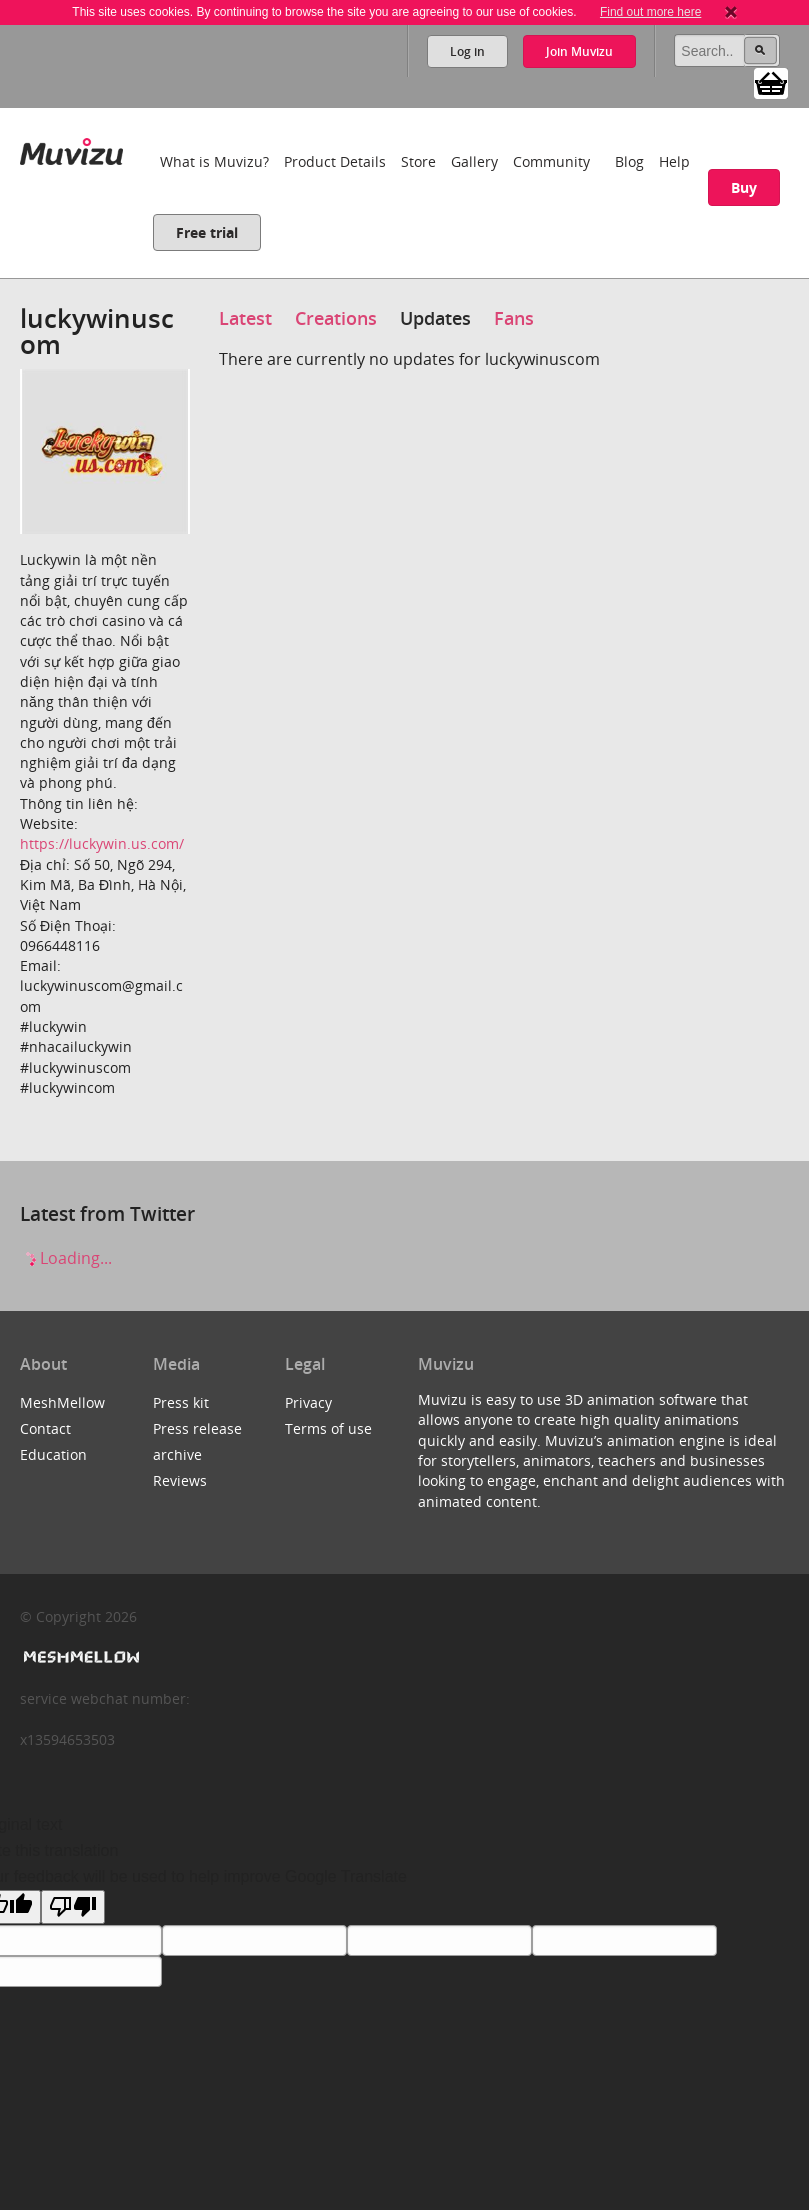  What do you see at coordinates (73, 1907) in the screenshot?
I see `[Poor translation]` at bounding box center [73, 1907].